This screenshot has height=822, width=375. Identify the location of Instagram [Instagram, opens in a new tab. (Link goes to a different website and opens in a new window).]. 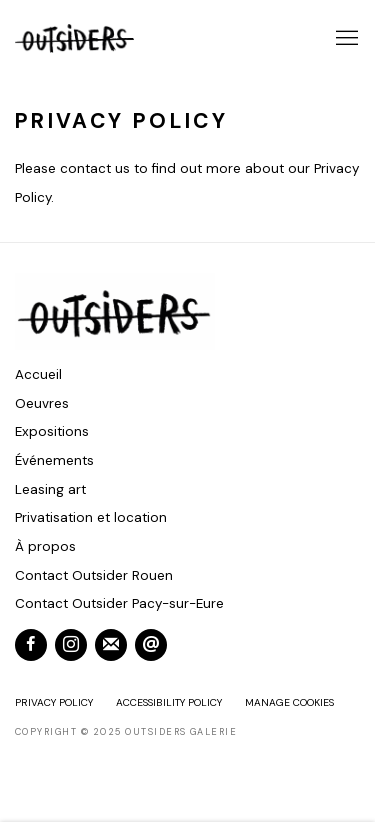
(71, 645).